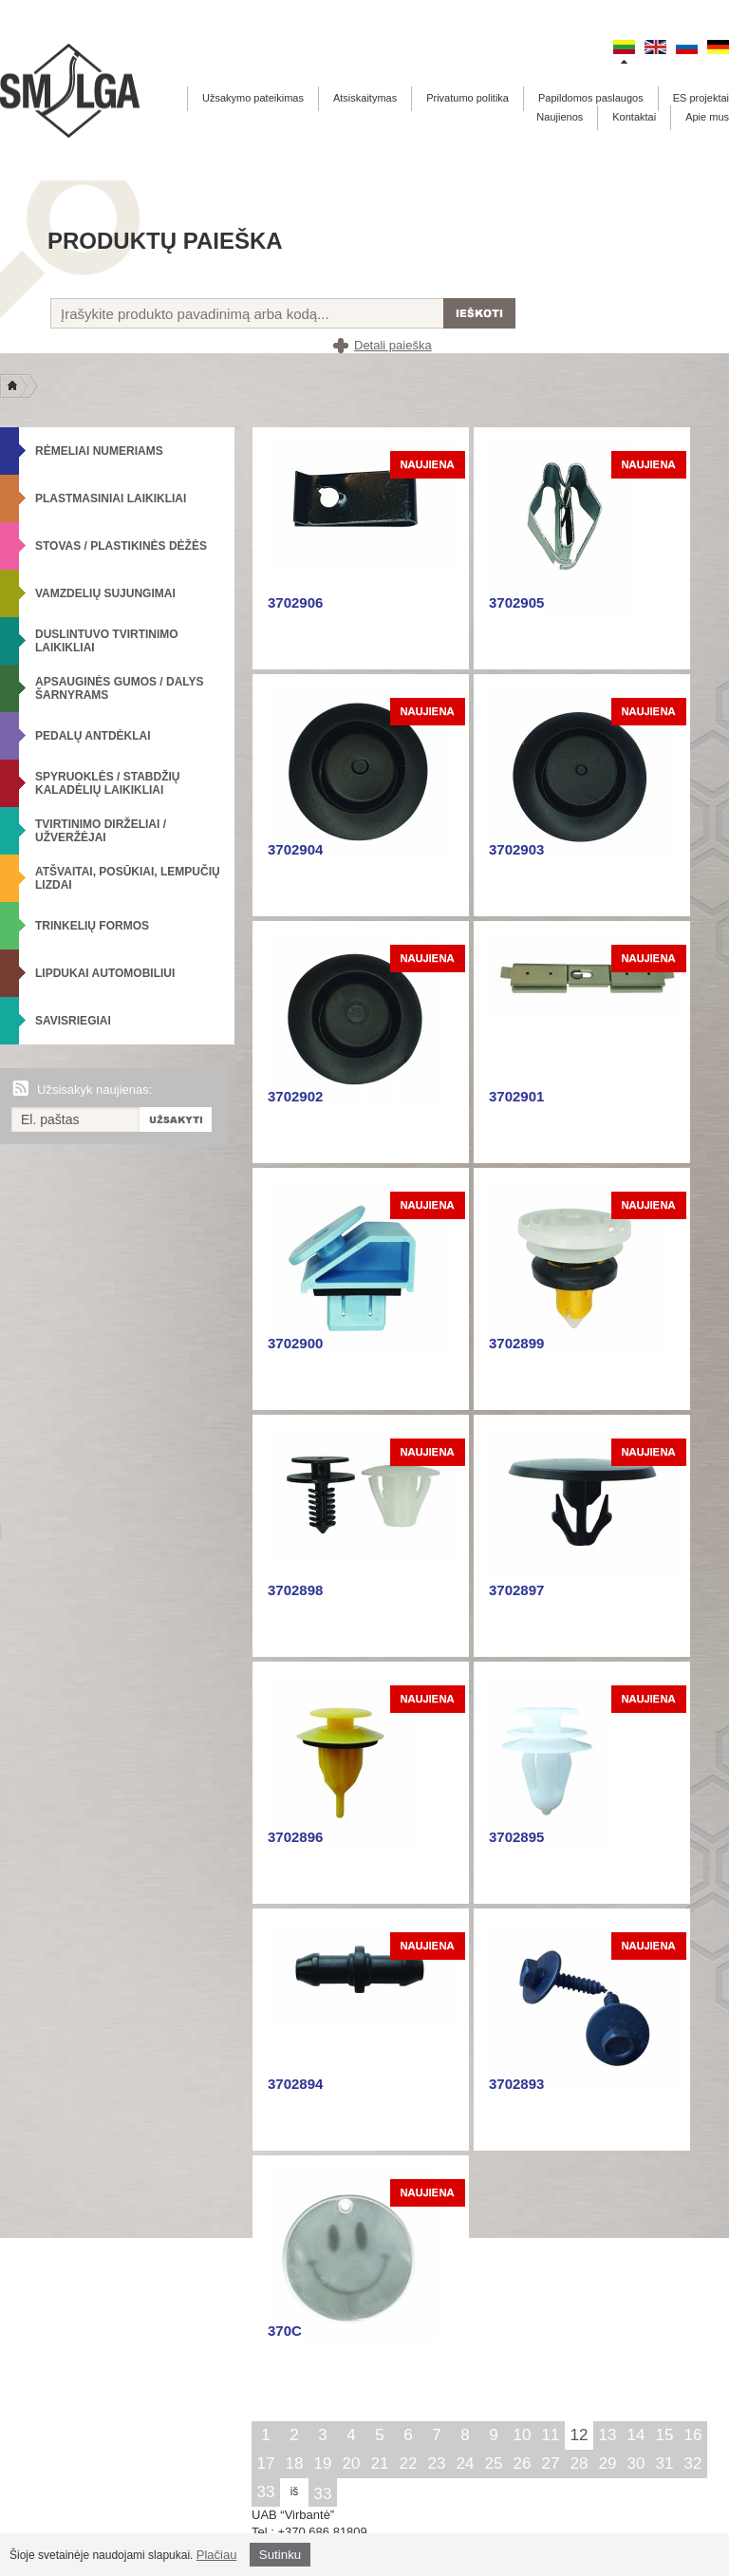 Image resolution: width=729 pixels, height=2576 pixels. What do you see at coordinates (516, 1096) in the screenshot?
I see `3702901` at bounding box center [516, 1096].